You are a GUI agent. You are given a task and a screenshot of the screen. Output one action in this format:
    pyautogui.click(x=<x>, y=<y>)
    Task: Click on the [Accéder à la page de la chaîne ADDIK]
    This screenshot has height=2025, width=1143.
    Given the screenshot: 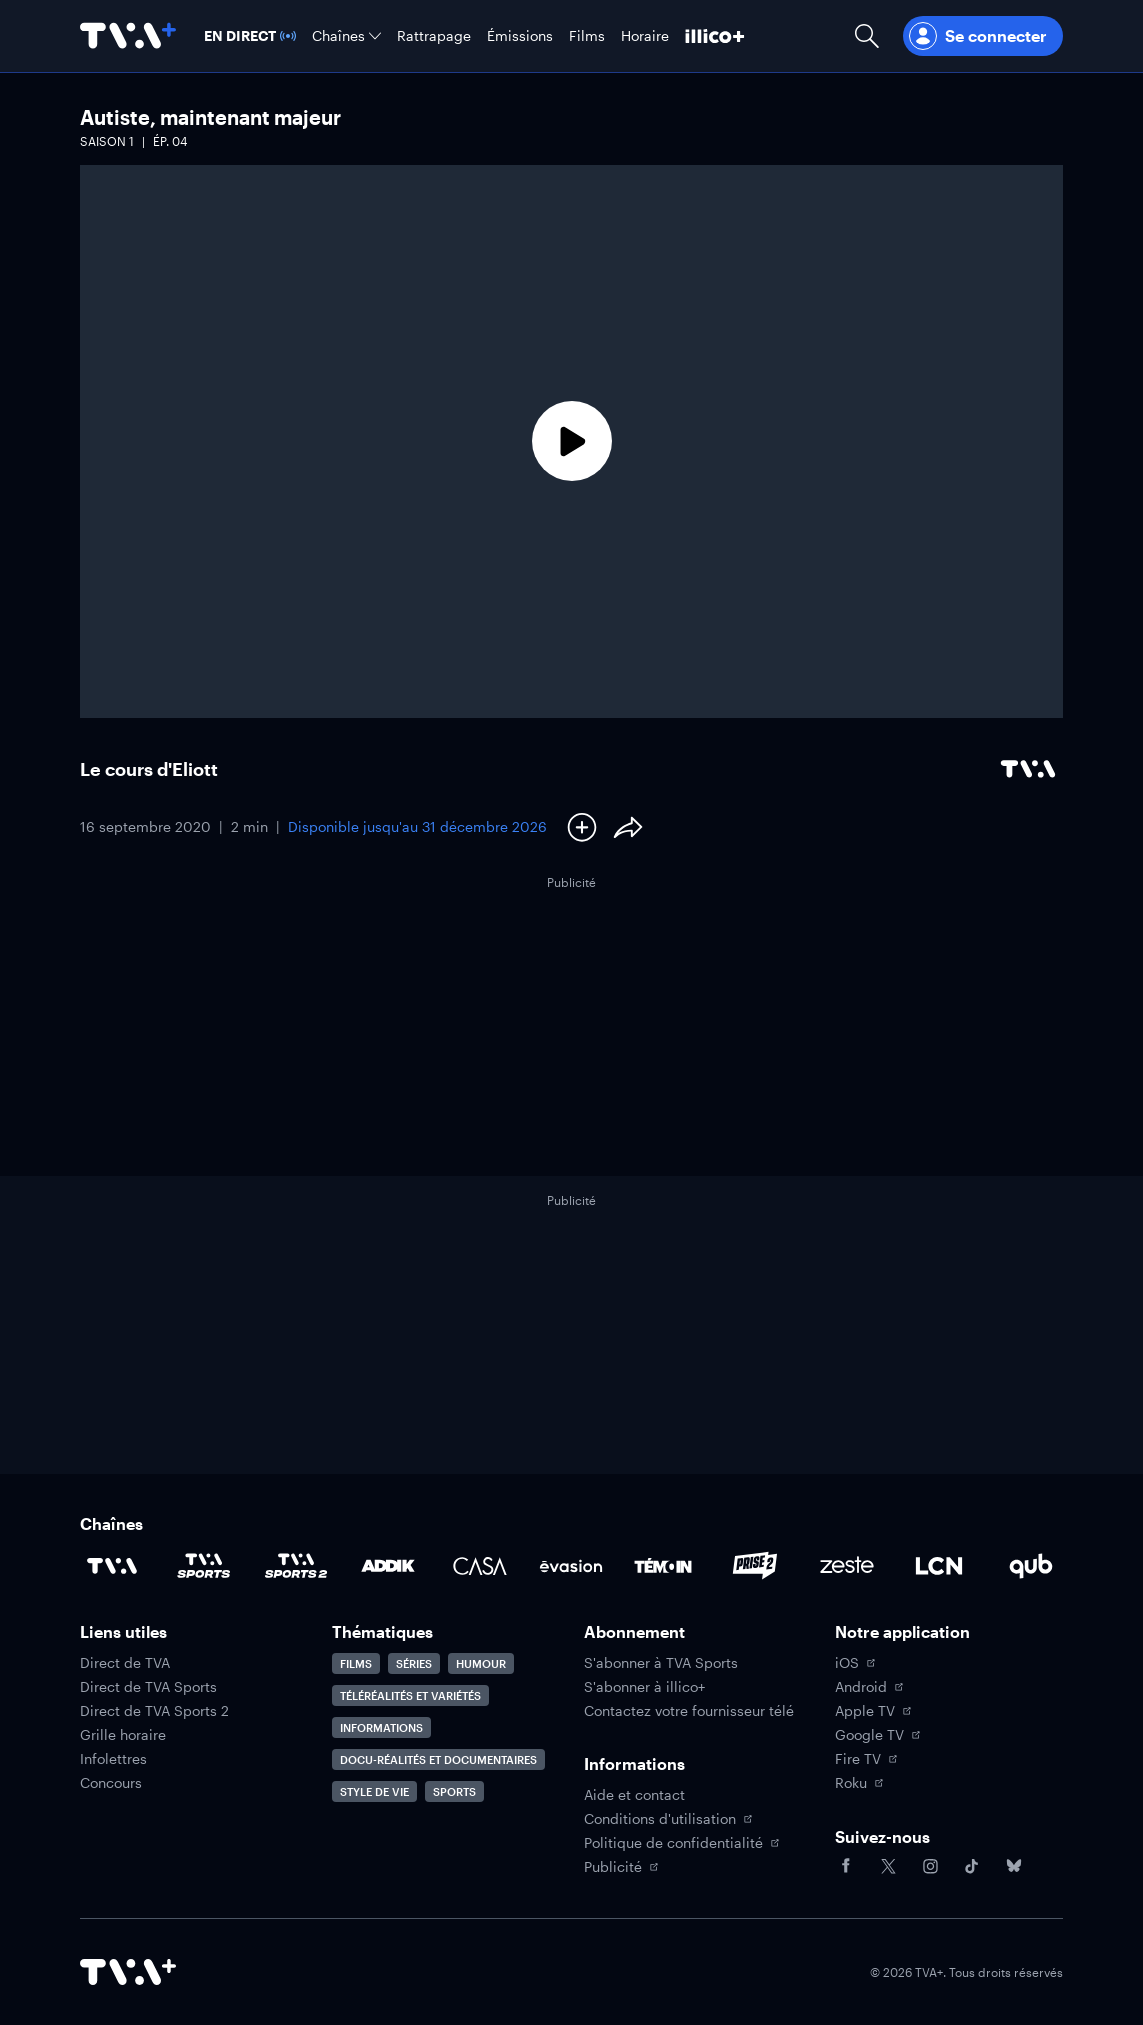 What is the action you would take?
    pyautogui.click(x=388, y=1566)
    